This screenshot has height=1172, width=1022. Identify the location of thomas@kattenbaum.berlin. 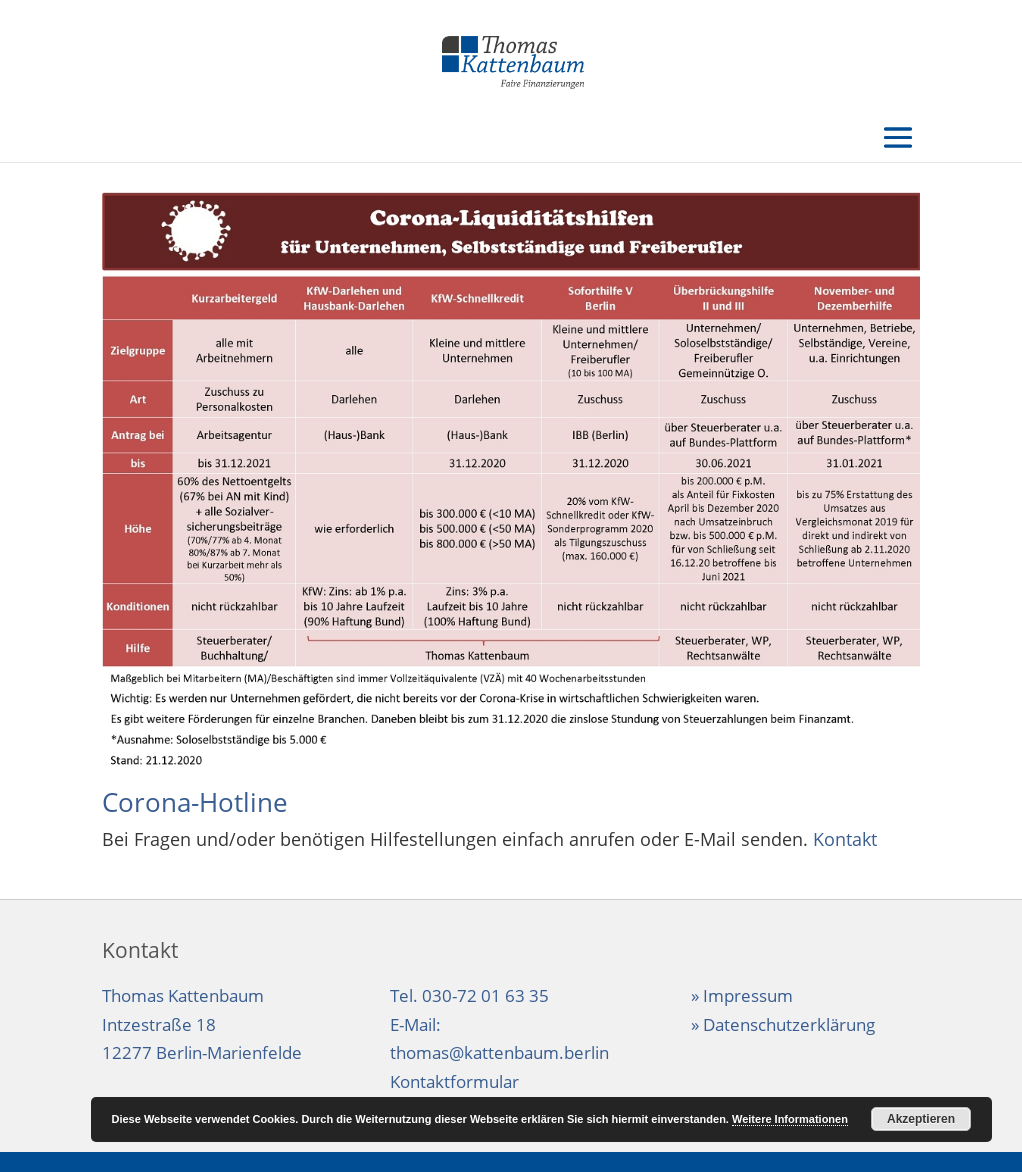
(499, 1052).